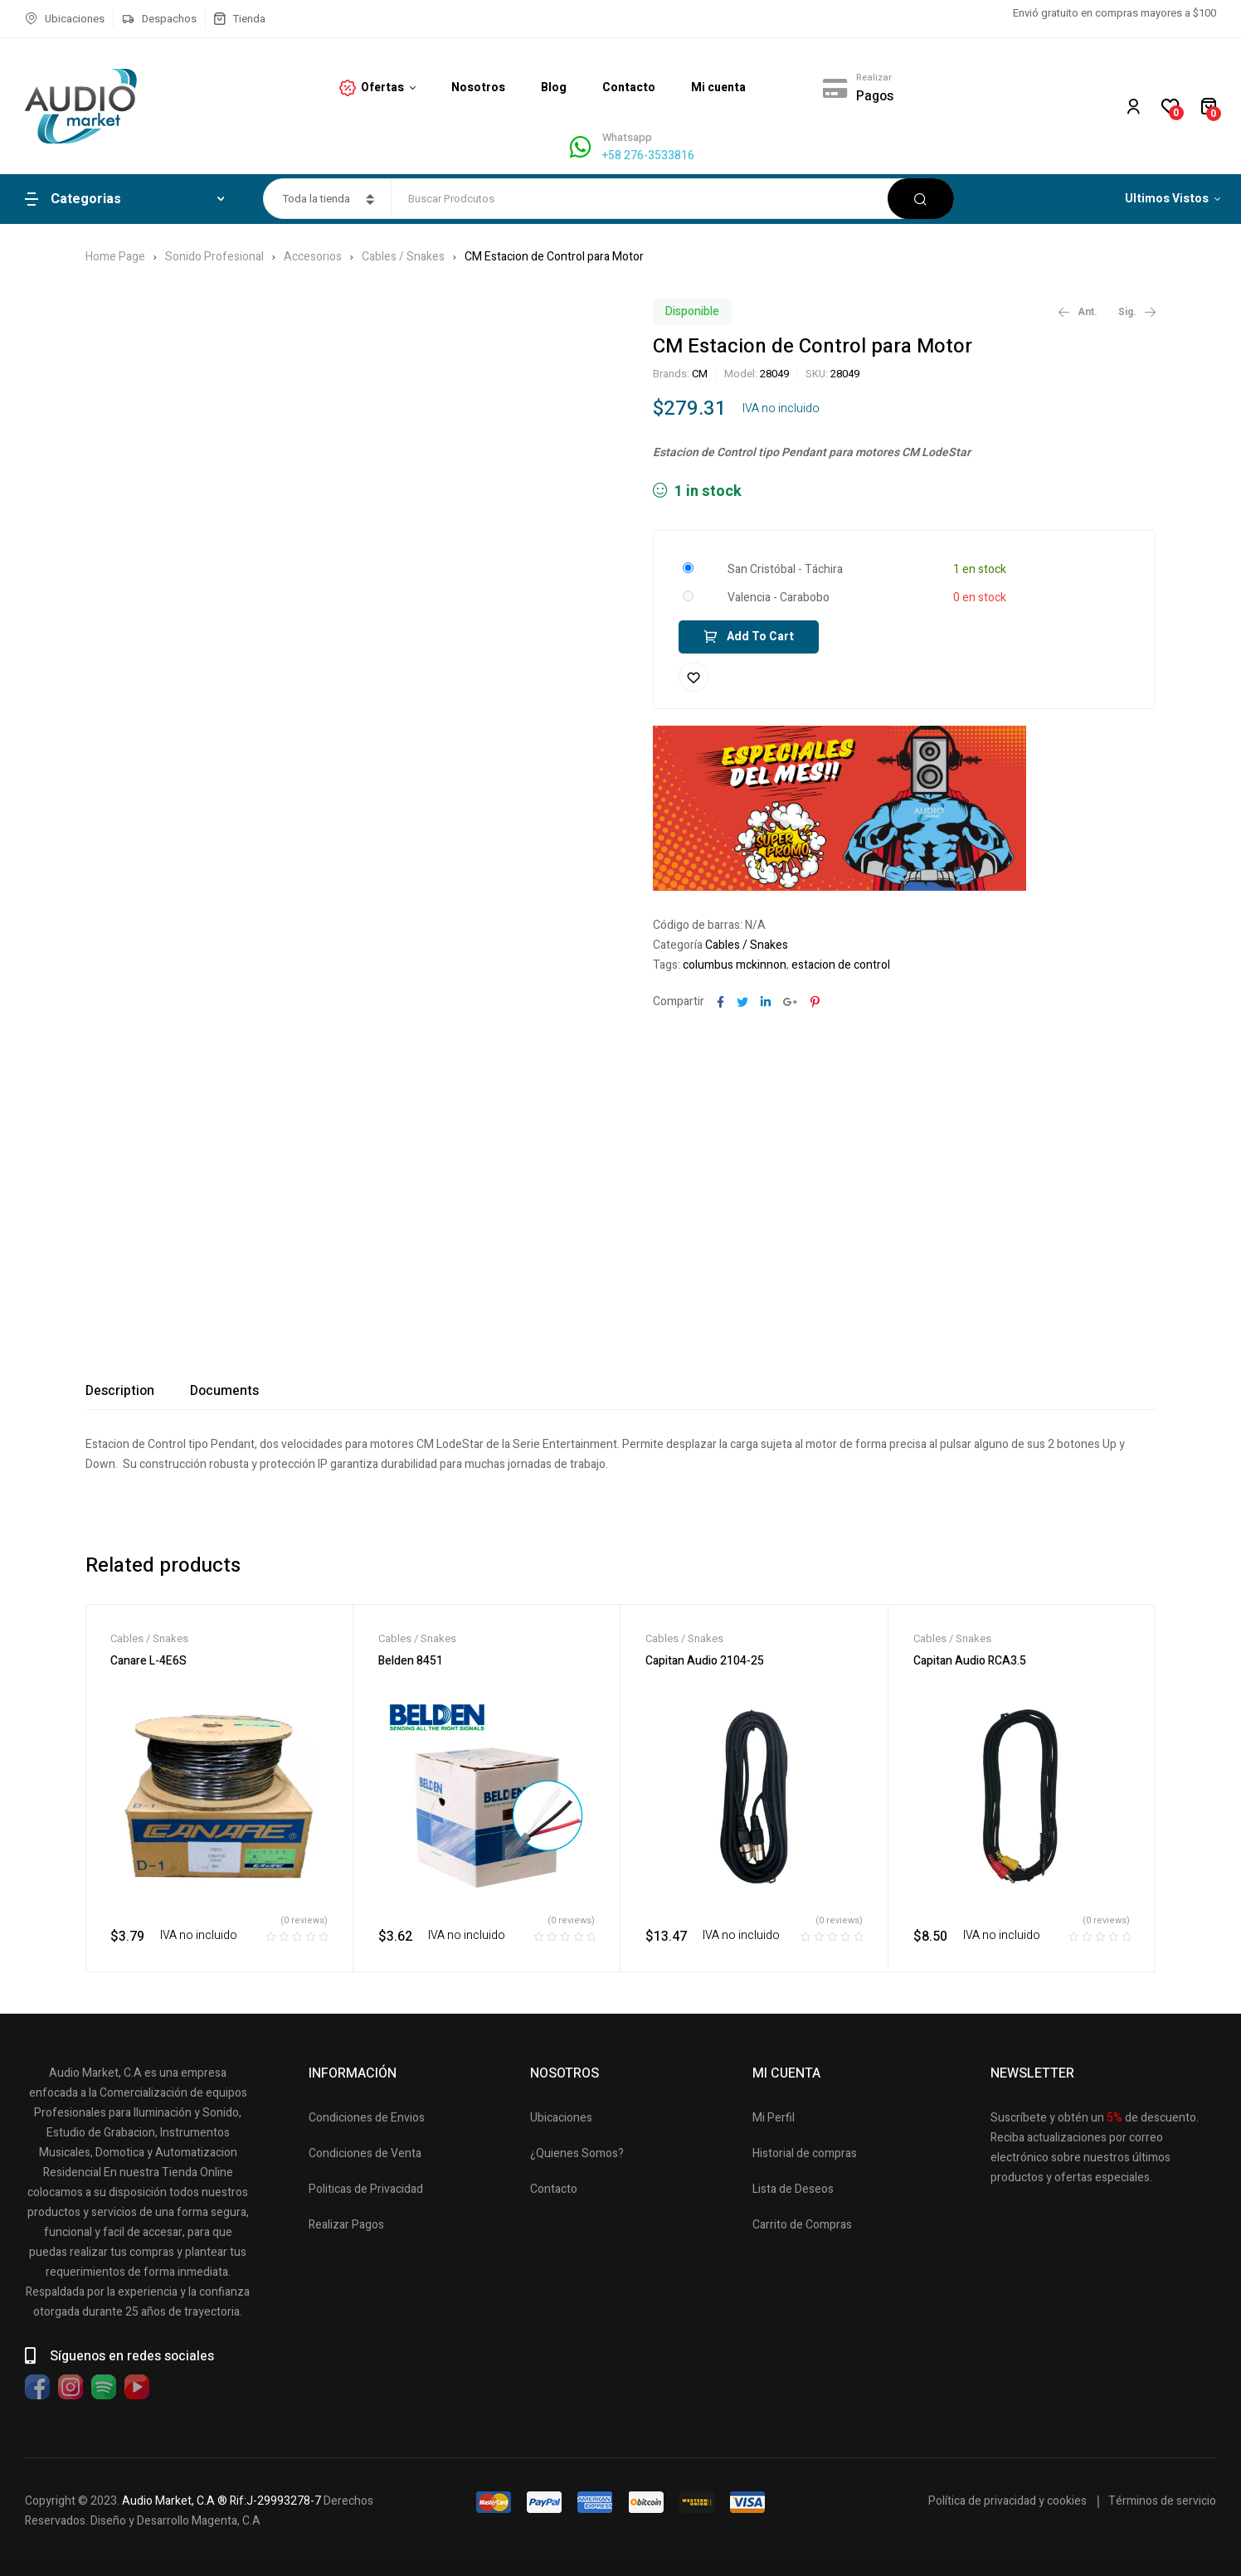 This screenshot has height=2576, width=1241. I want to click on estacion de control, so click(840, 965).